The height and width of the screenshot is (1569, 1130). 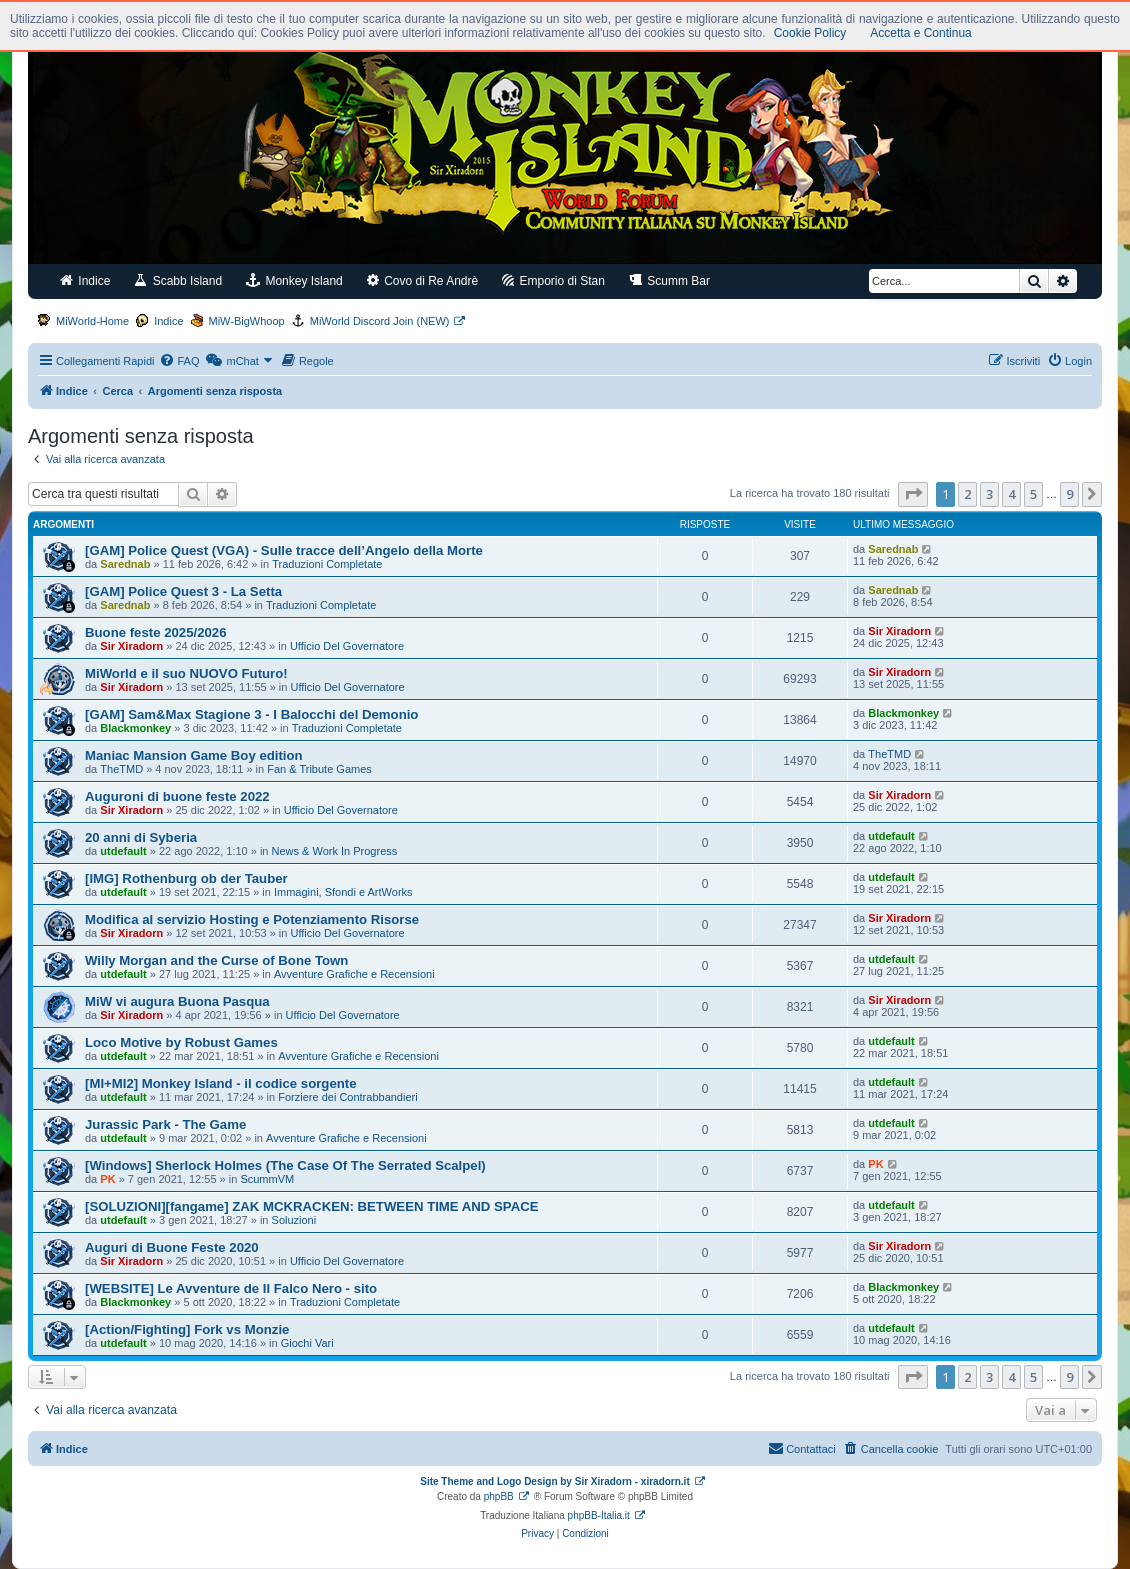 What do you see at coordinates (135, 728) in the screenshot?
I see `Blackmonkey` at bounding box center [135, 728].